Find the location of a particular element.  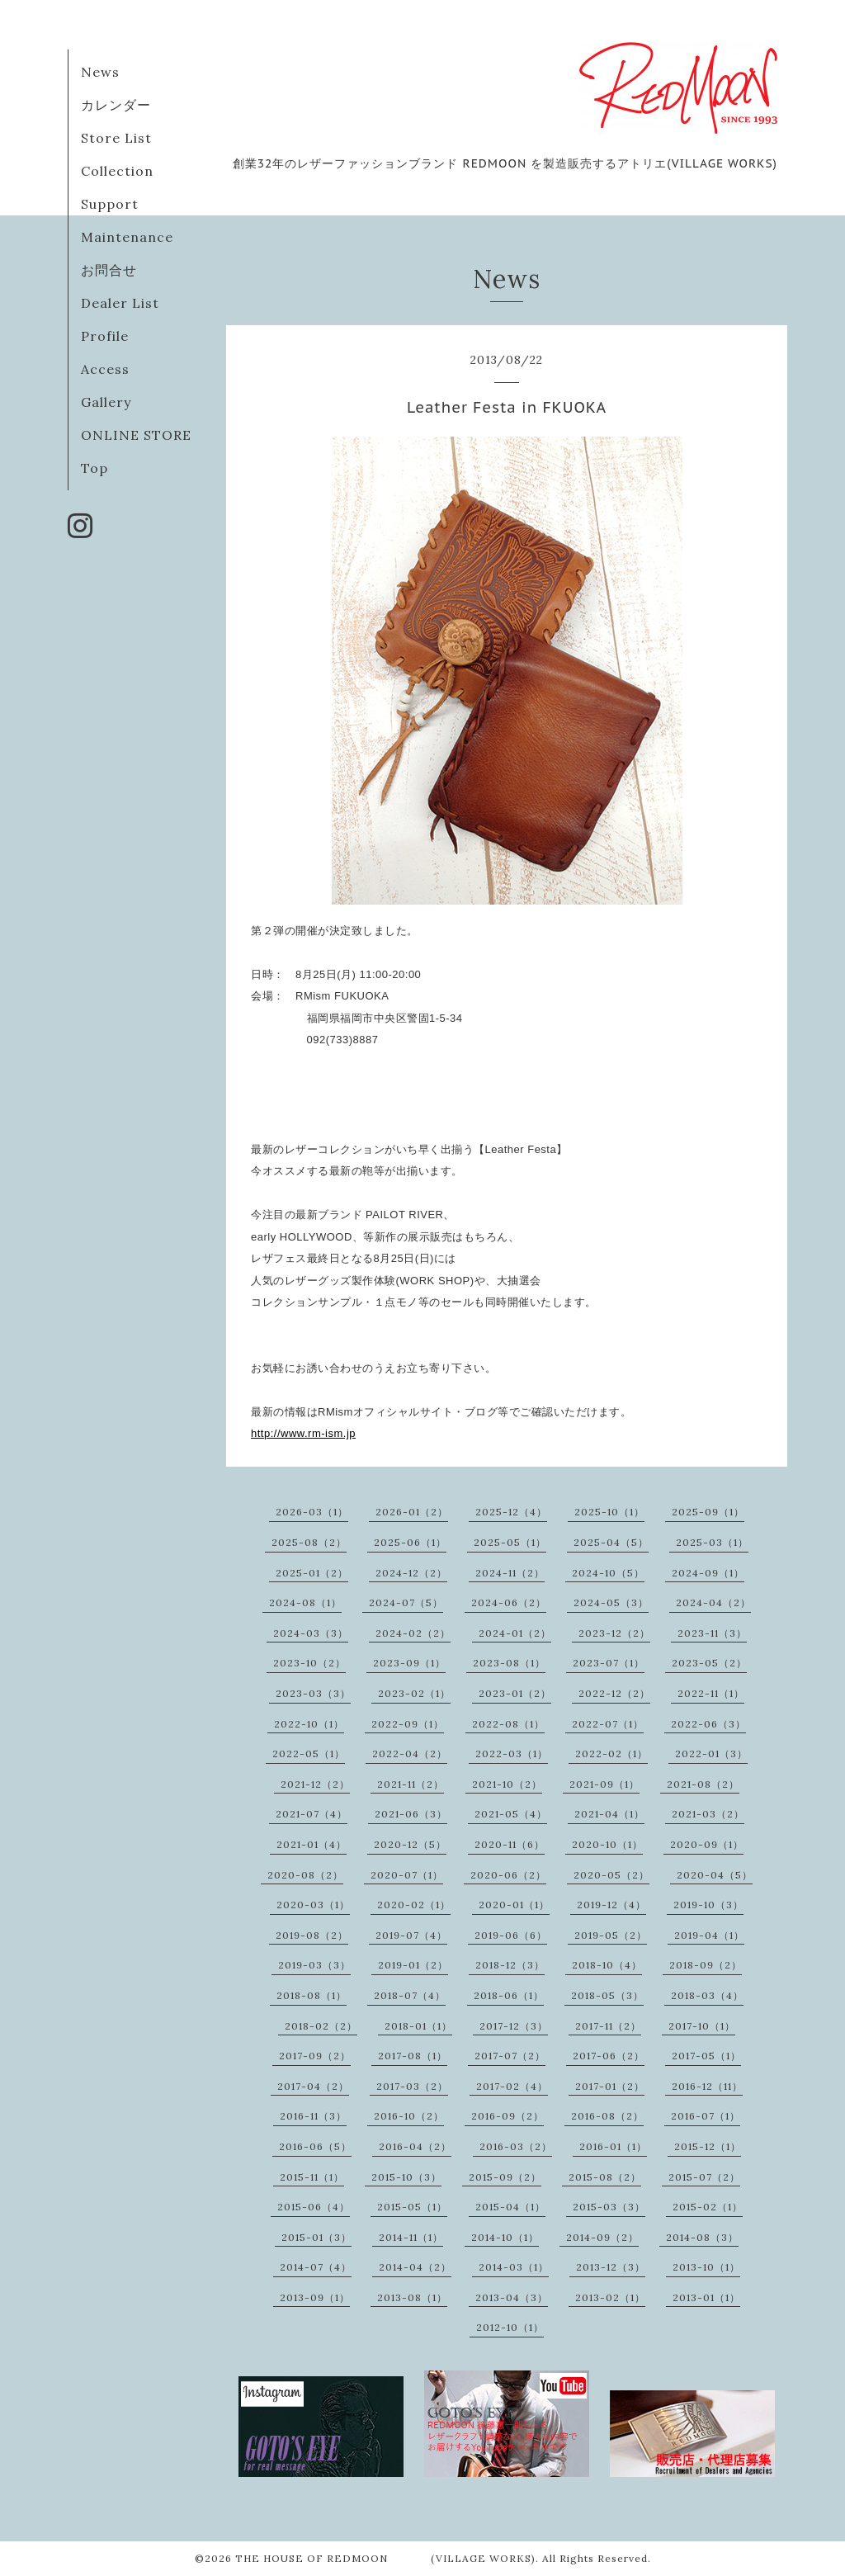

2024-05（3） is located at coordinates (611, 1602).